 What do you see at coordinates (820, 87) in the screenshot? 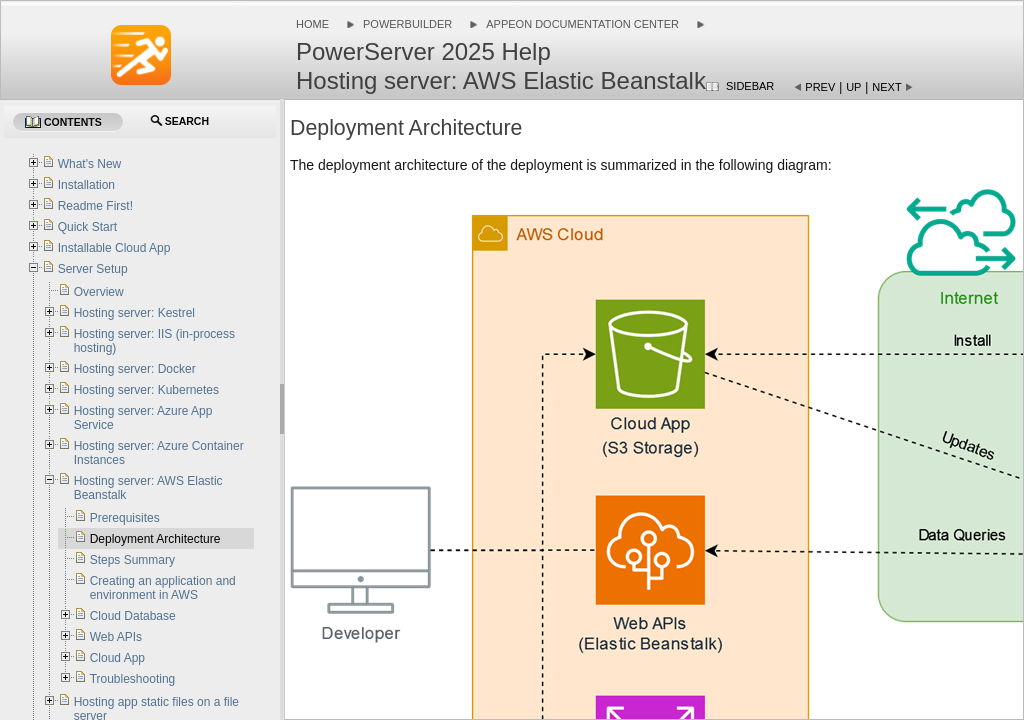
I see `Prev` at bounding box center [820, 87].